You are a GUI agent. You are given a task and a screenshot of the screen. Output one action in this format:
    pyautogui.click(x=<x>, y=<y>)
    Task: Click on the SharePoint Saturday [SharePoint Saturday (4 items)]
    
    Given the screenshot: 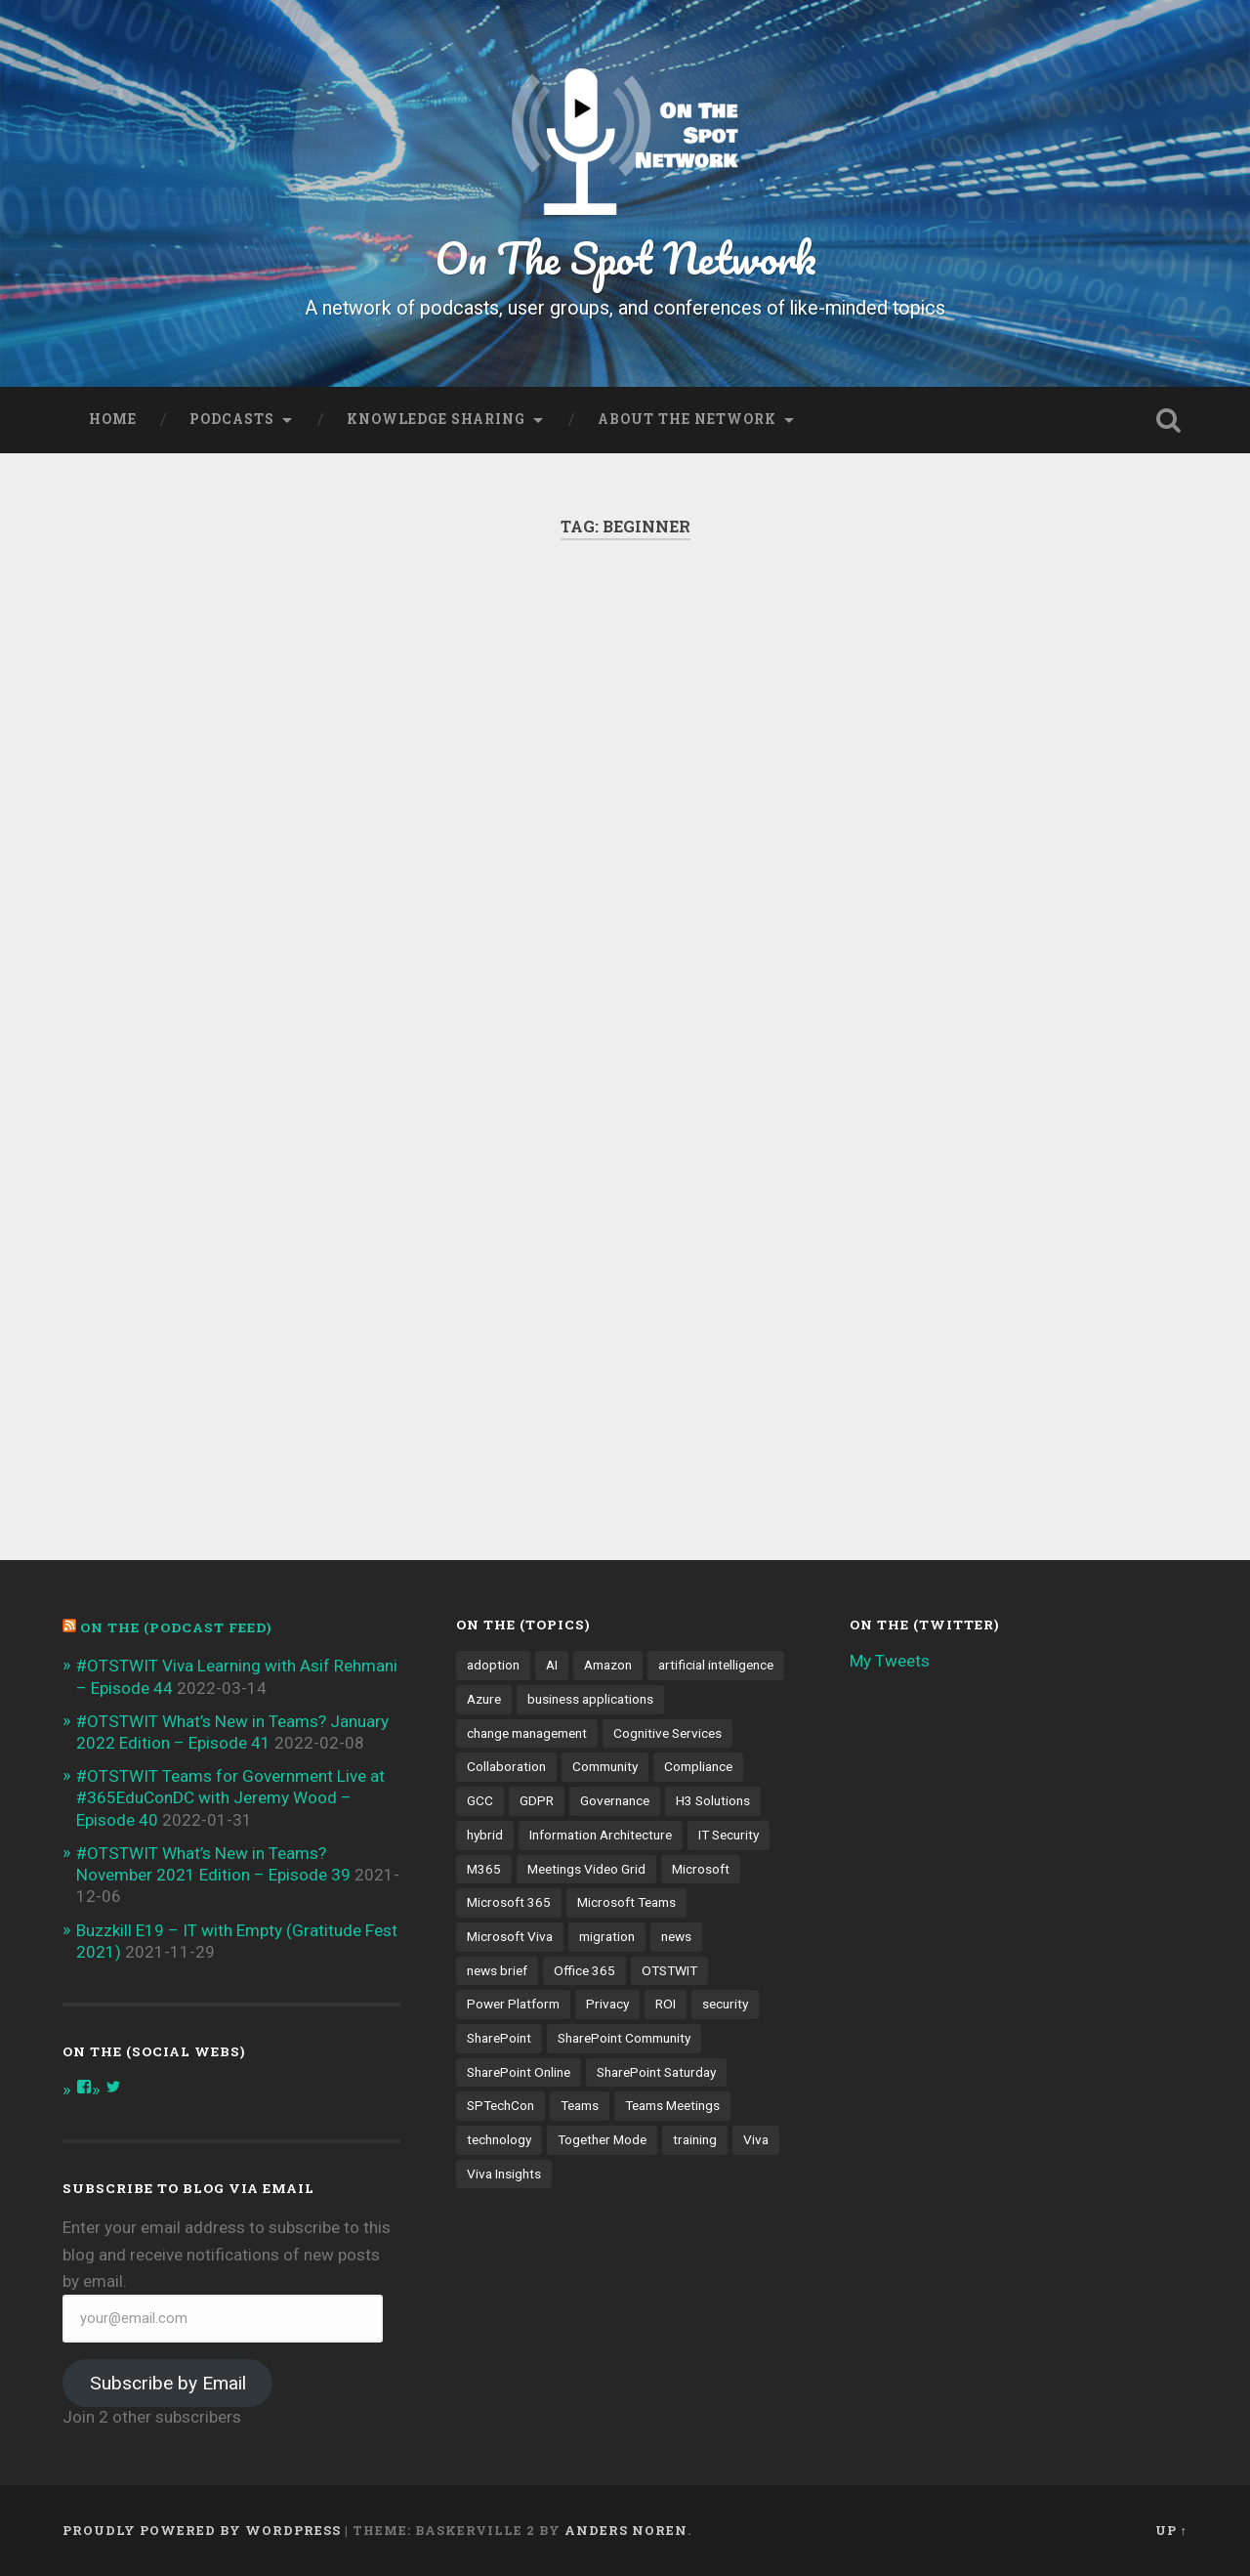 What is the action you would take?
    pyautogui.click(x=656, y=2072)
    